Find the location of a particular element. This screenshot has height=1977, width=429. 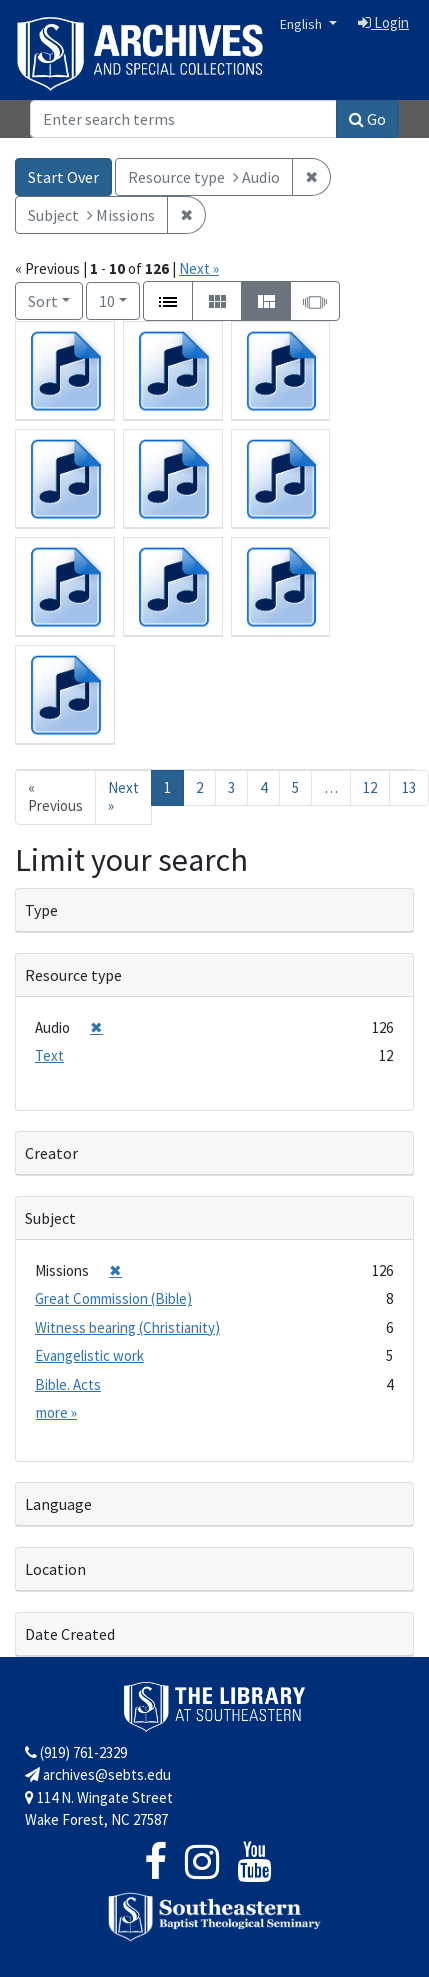

Date Created is located at coordinates (70, 1634).